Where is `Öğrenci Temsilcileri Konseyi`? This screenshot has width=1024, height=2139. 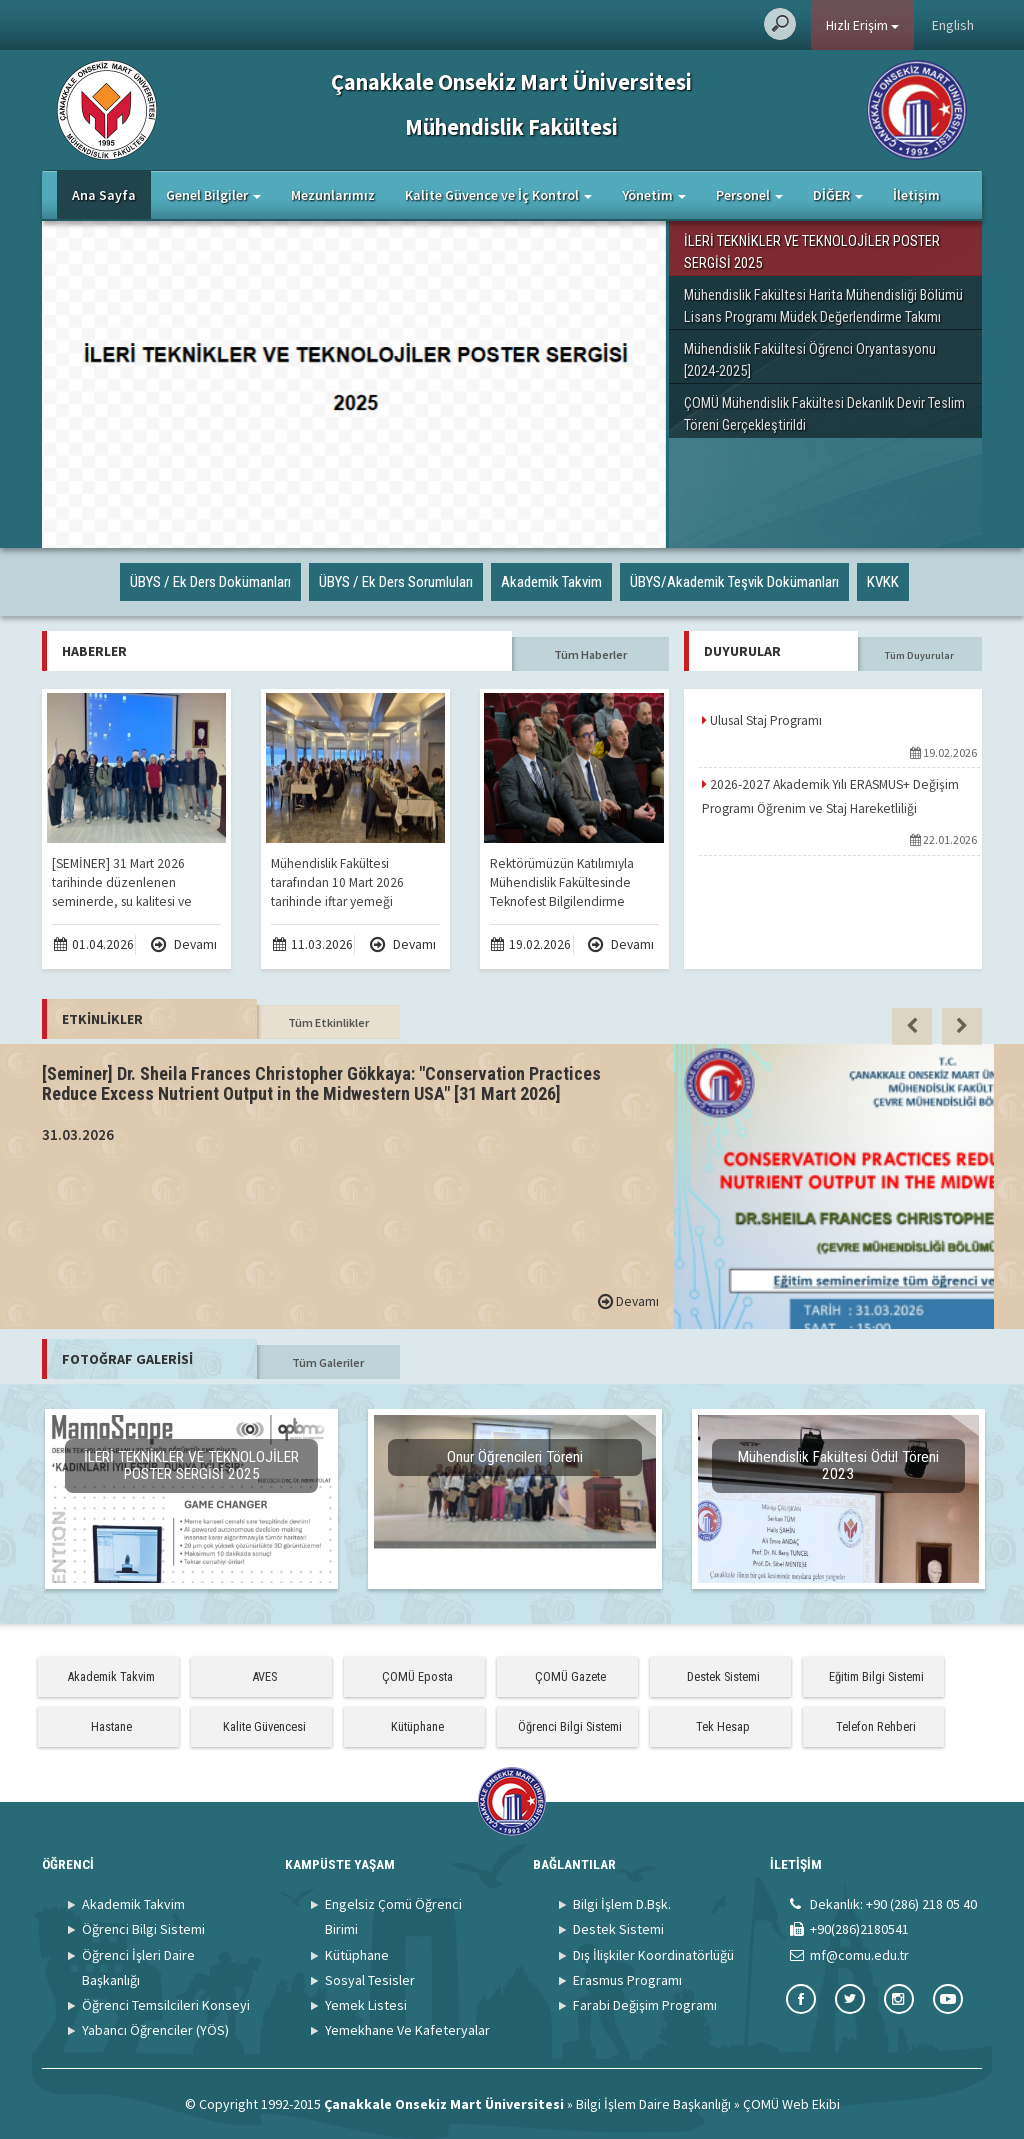 Öğrenci Temsilcileri Konseyi is located at coordinates (166, 2005).